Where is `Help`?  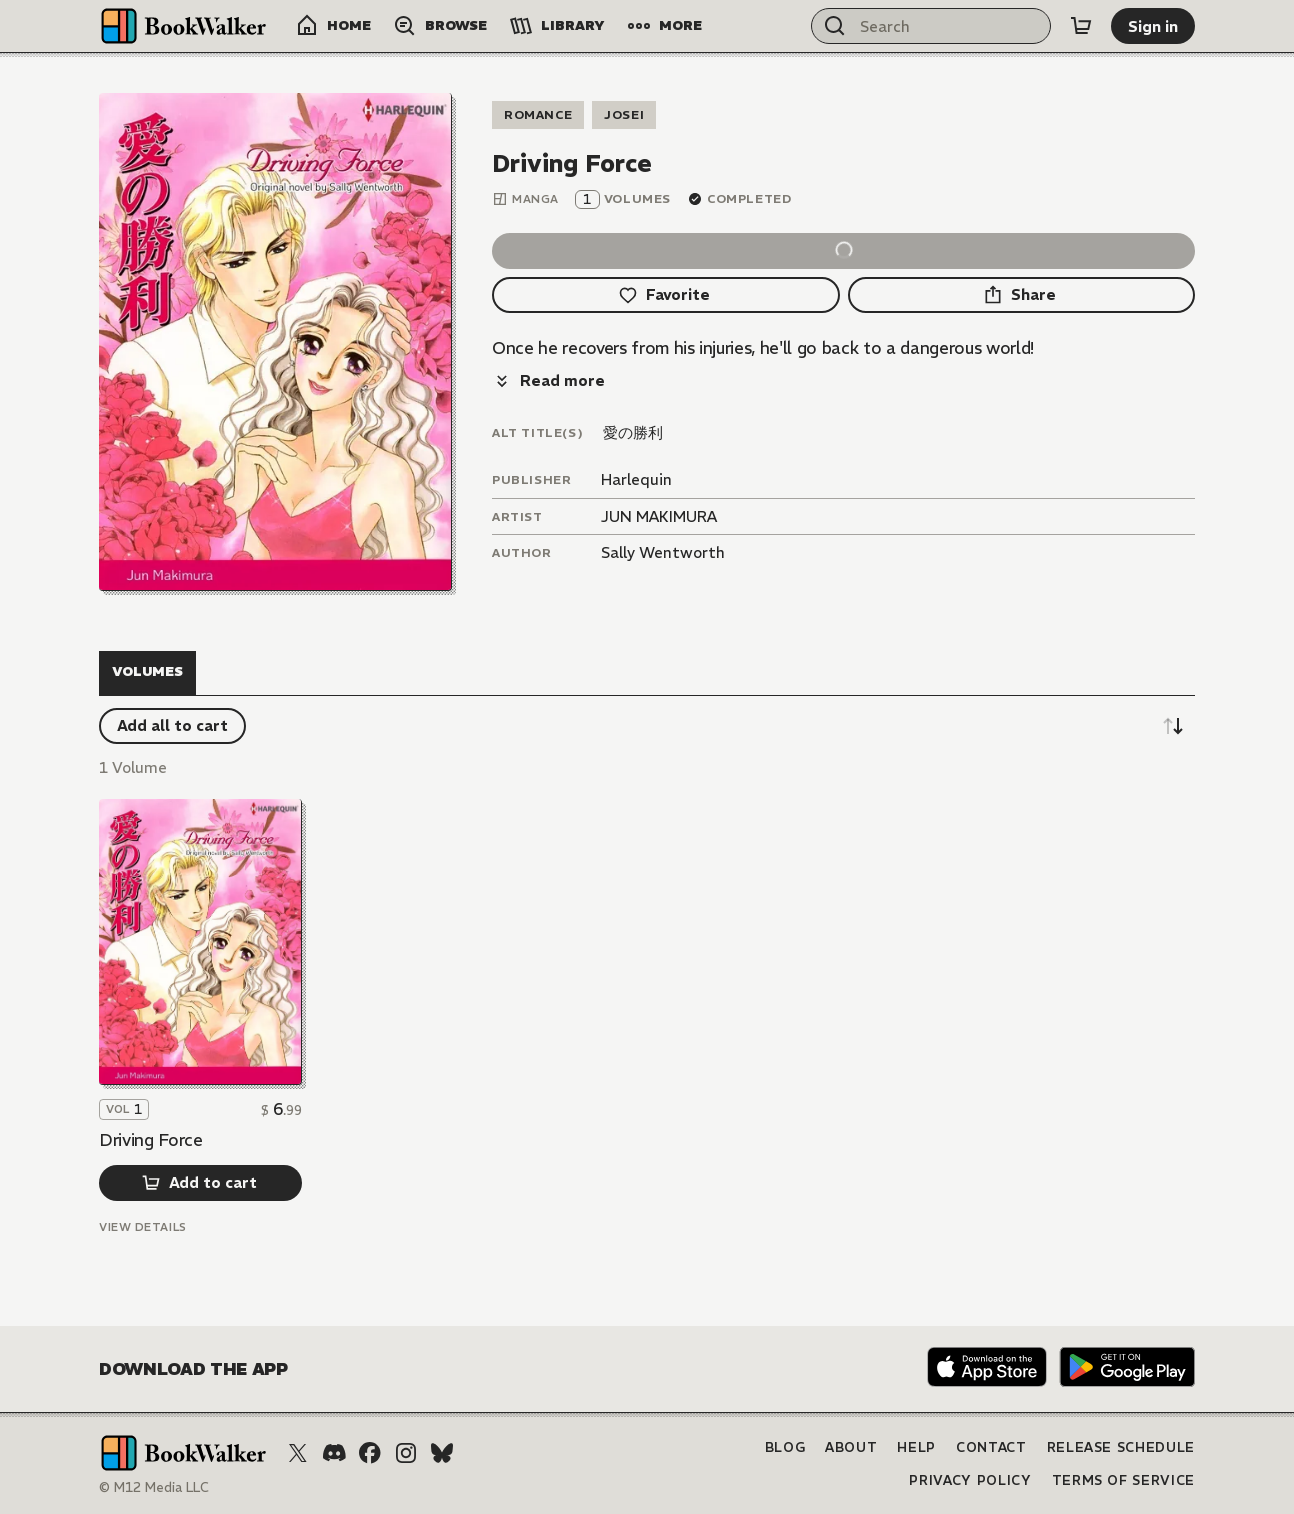
Help is located at coordinates (916, 1447).